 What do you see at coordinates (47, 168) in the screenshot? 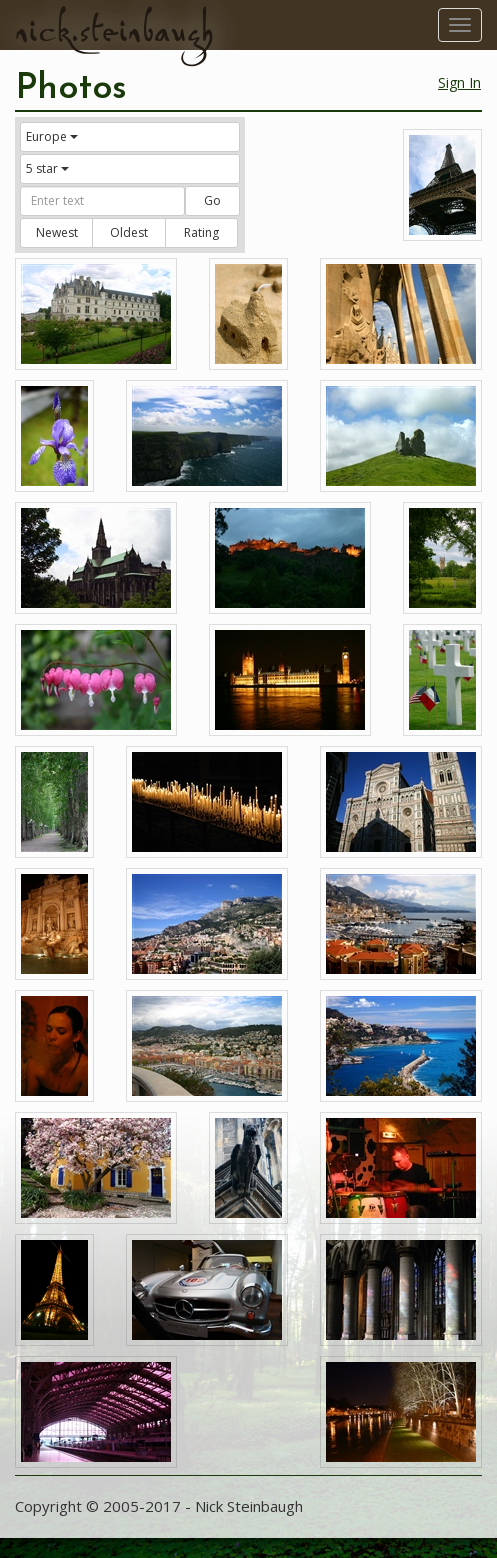
I see `5 star [button]` at bounding box center [47, 168].